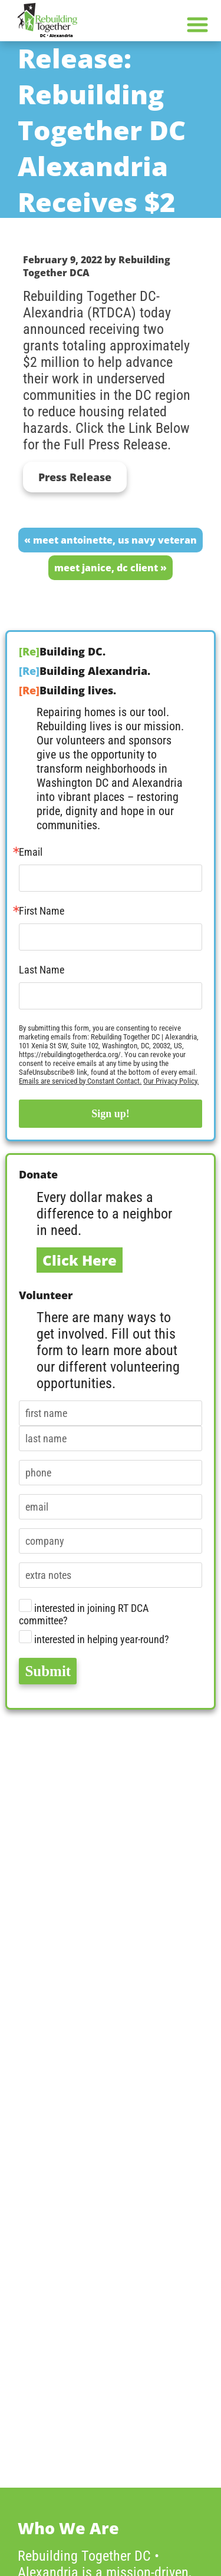 The height and width of the screenshot is (2576, 221). I want to click on Email, so click(30, 852).